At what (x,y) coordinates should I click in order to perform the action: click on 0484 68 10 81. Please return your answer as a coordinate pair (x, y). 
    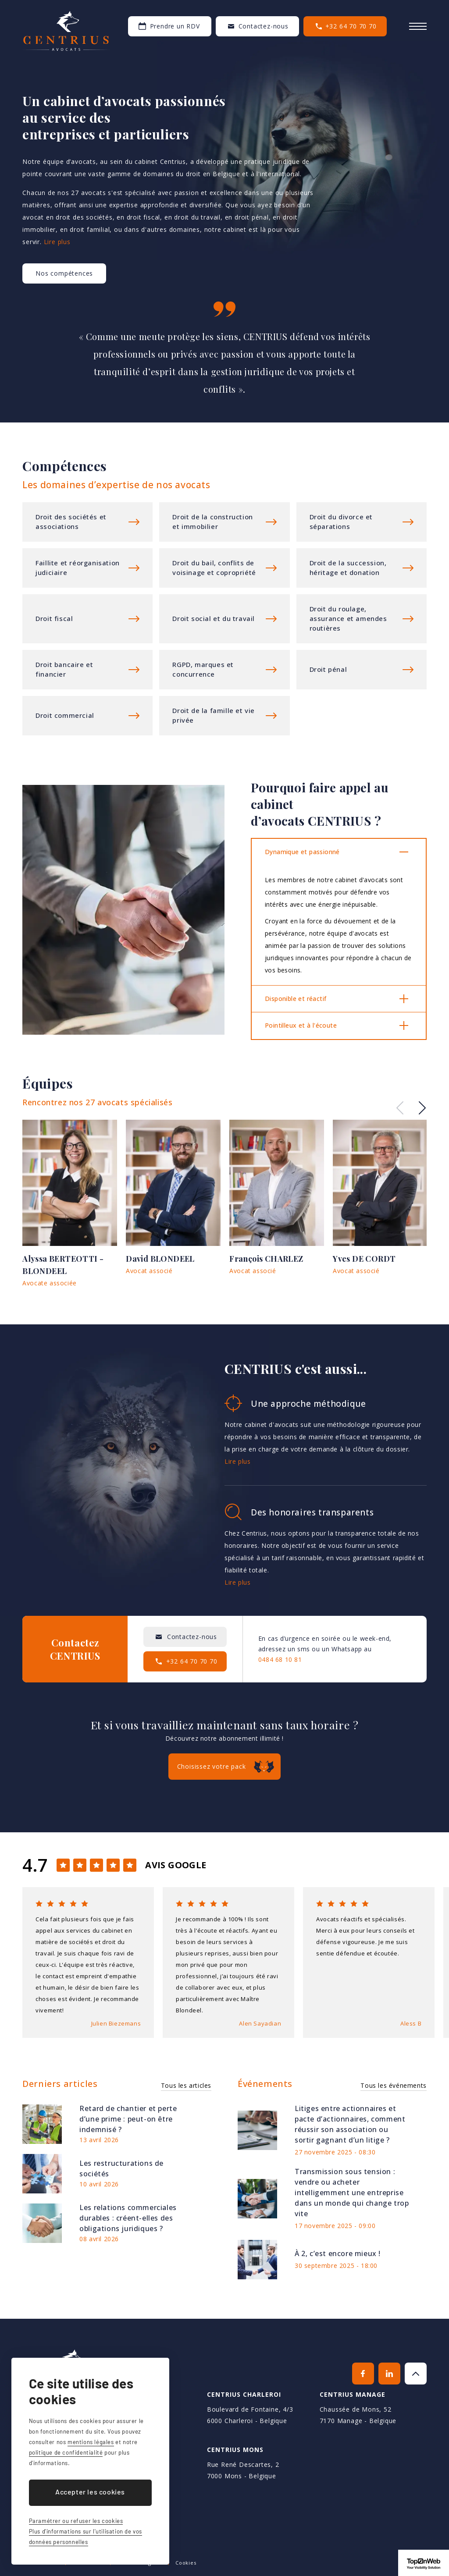
    Looking at the image, I should click on (280, 1659).